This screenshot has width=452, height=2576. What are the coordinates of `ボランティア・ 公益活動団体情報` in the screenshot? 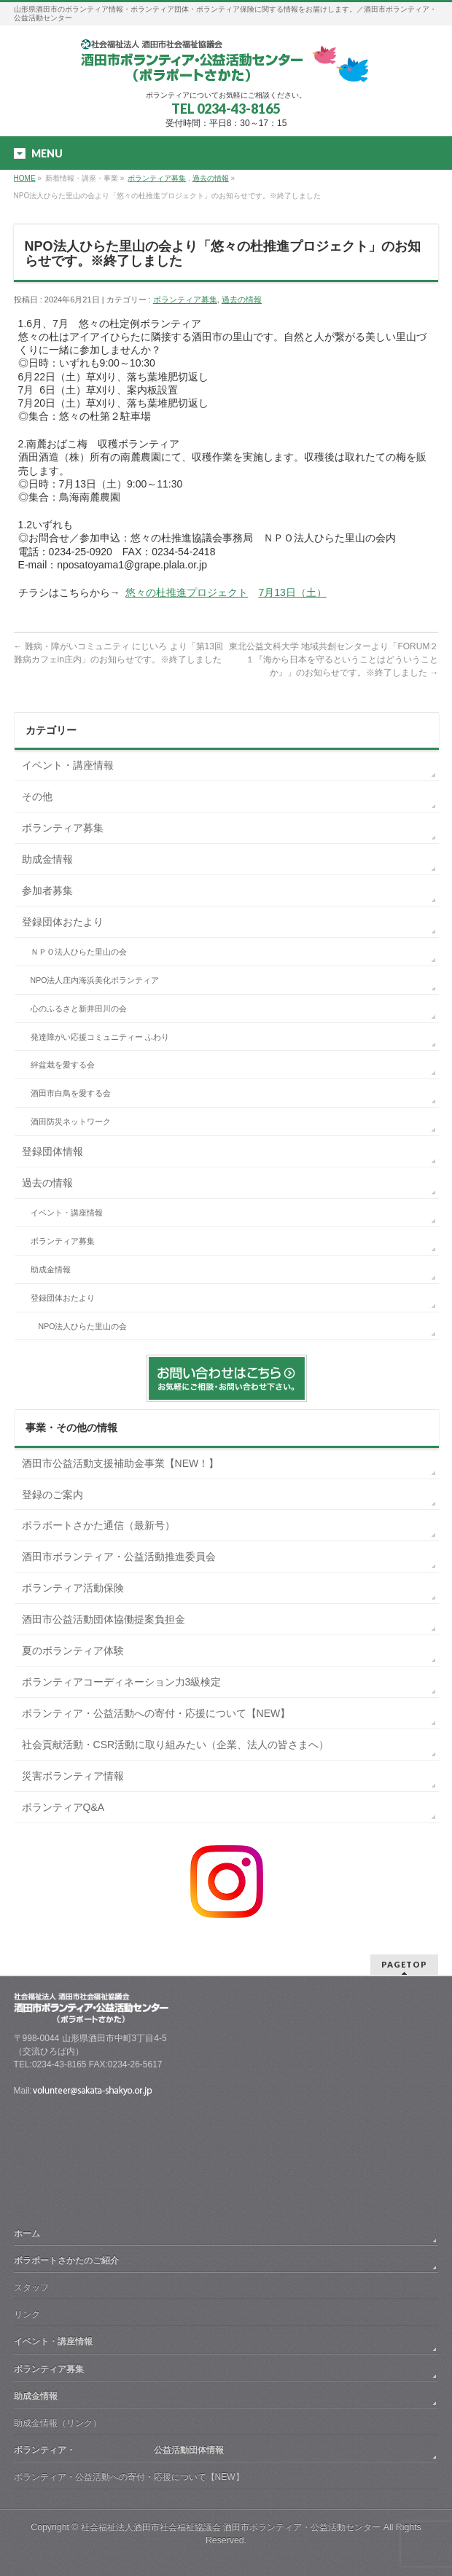 It's located at (119, 2450).